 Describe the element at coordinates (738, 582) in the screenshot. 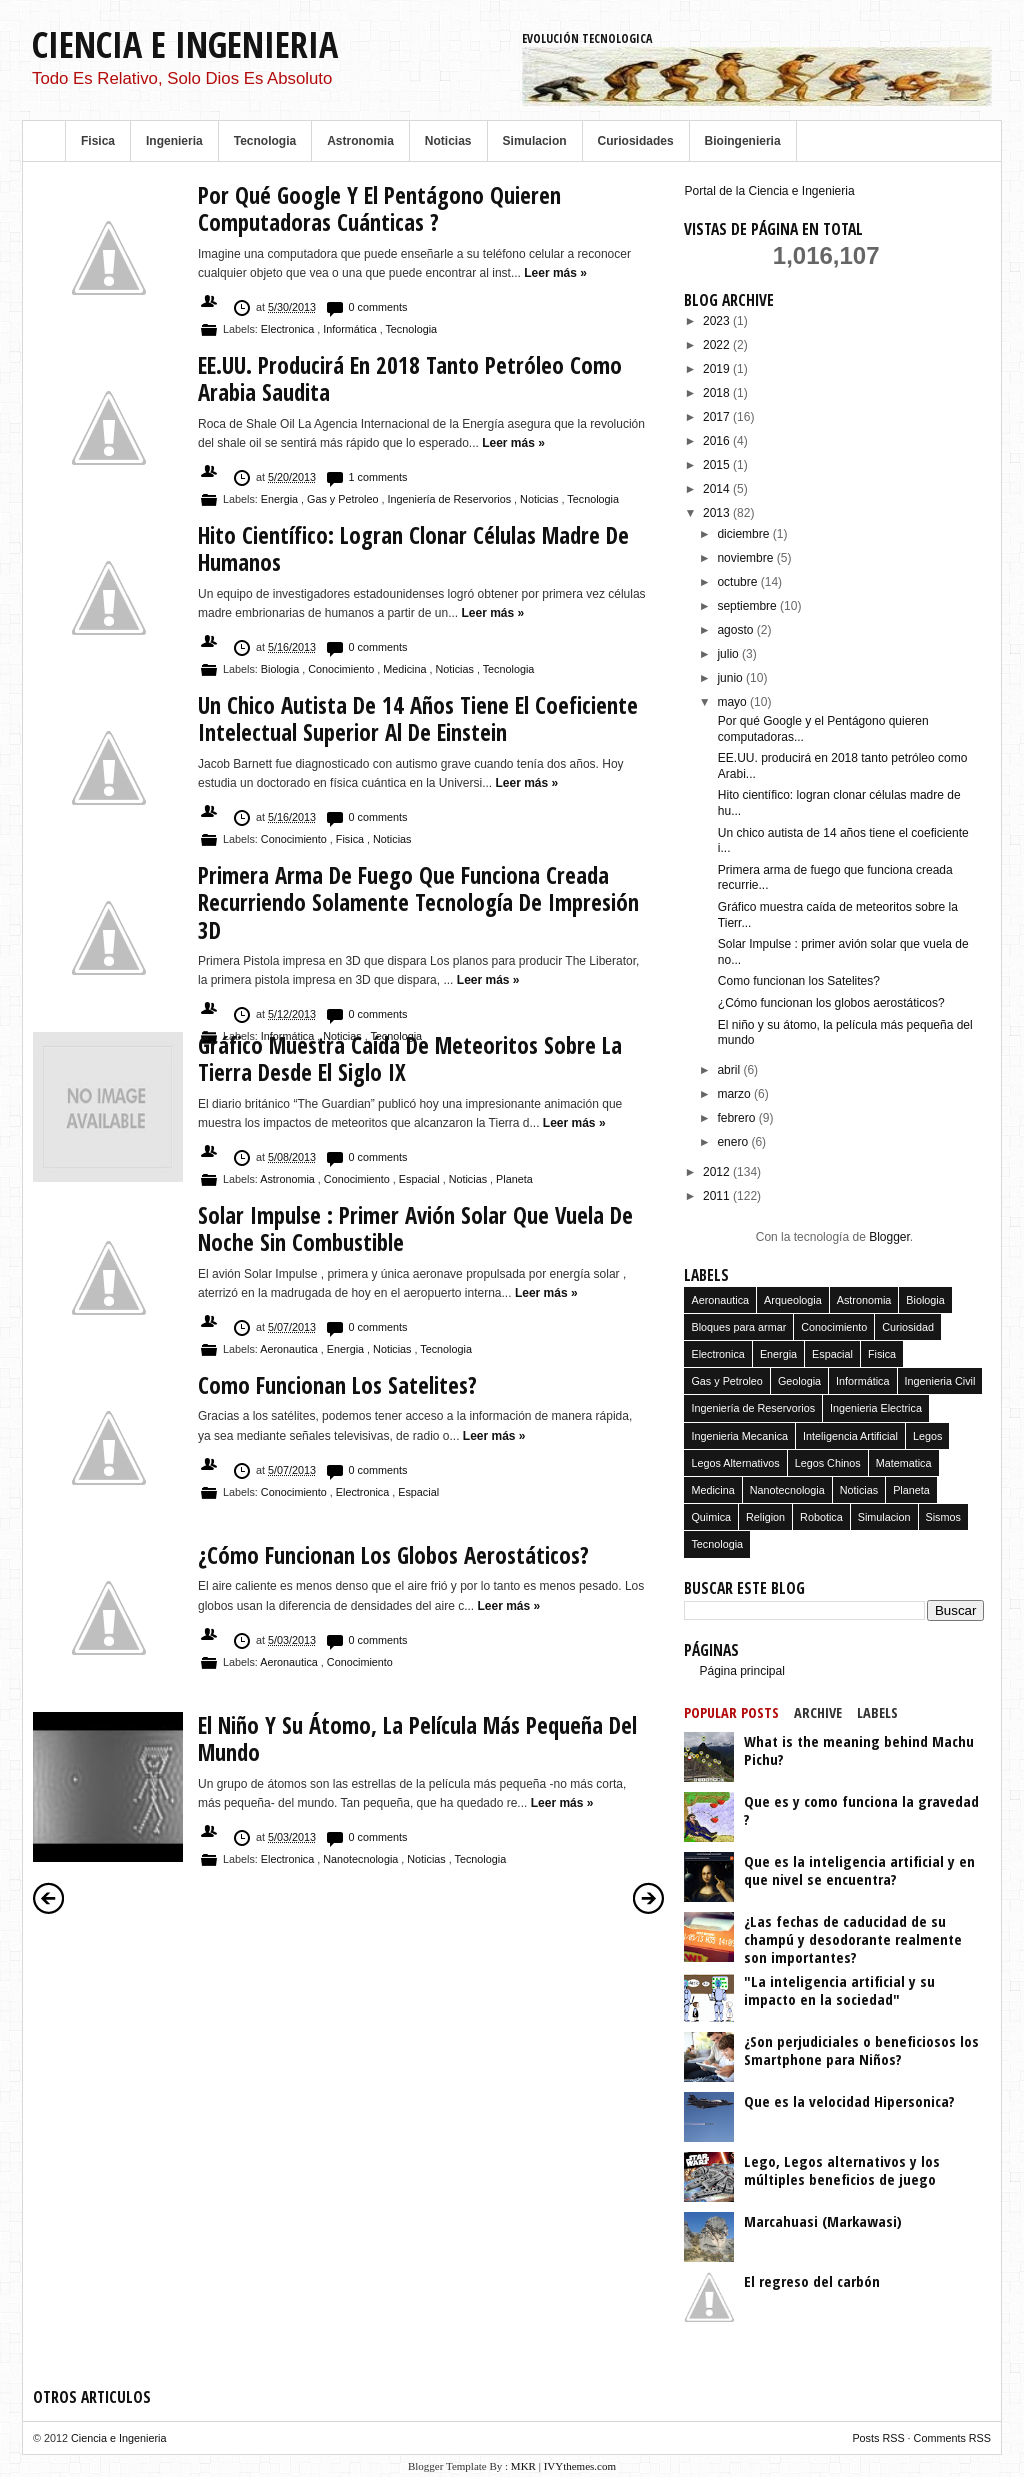

I see `octubre` at that location.